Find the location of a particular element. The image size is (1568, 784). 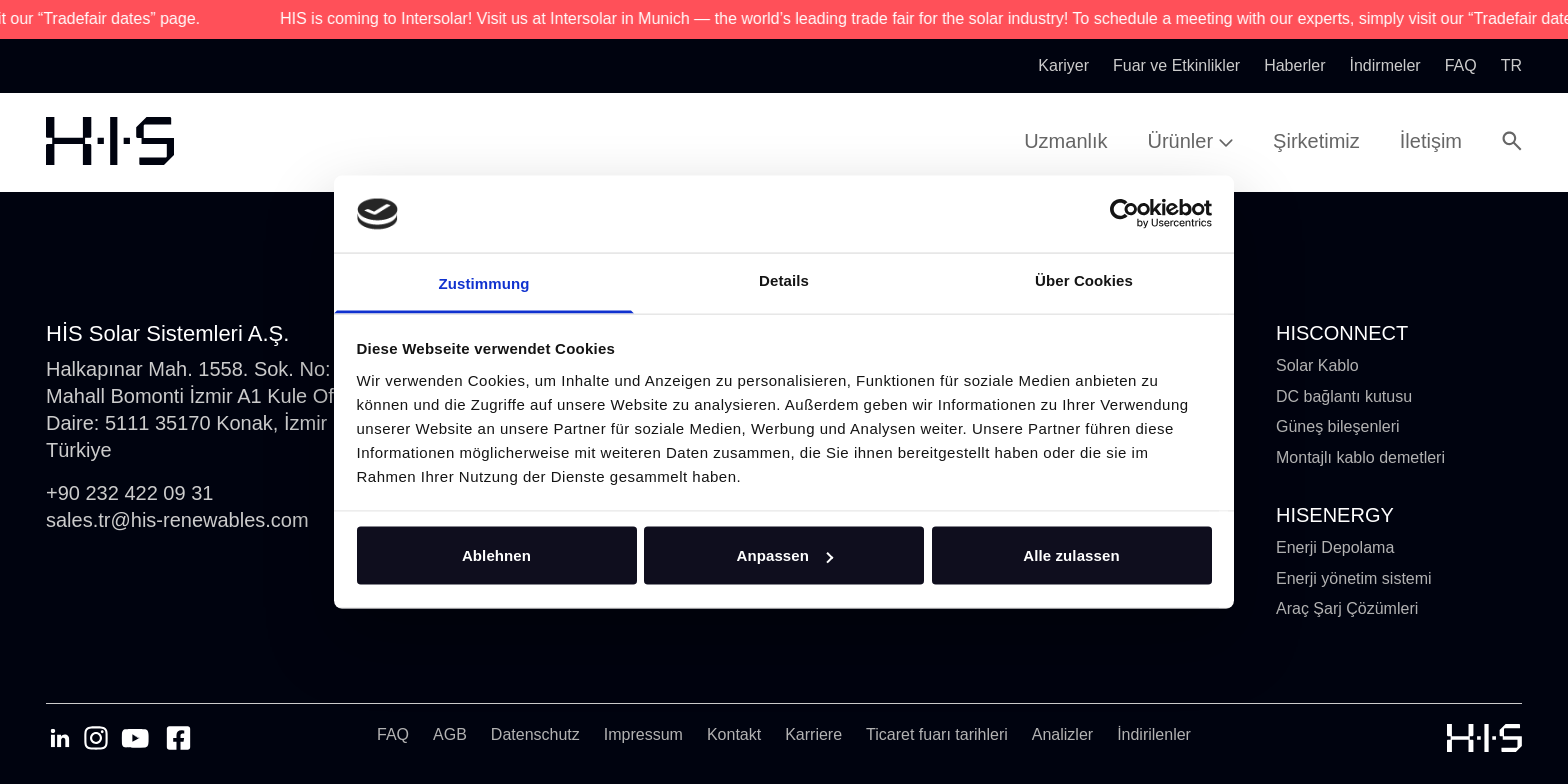

Montajlı kablo demetleri is located at coordinates (1360, 457).